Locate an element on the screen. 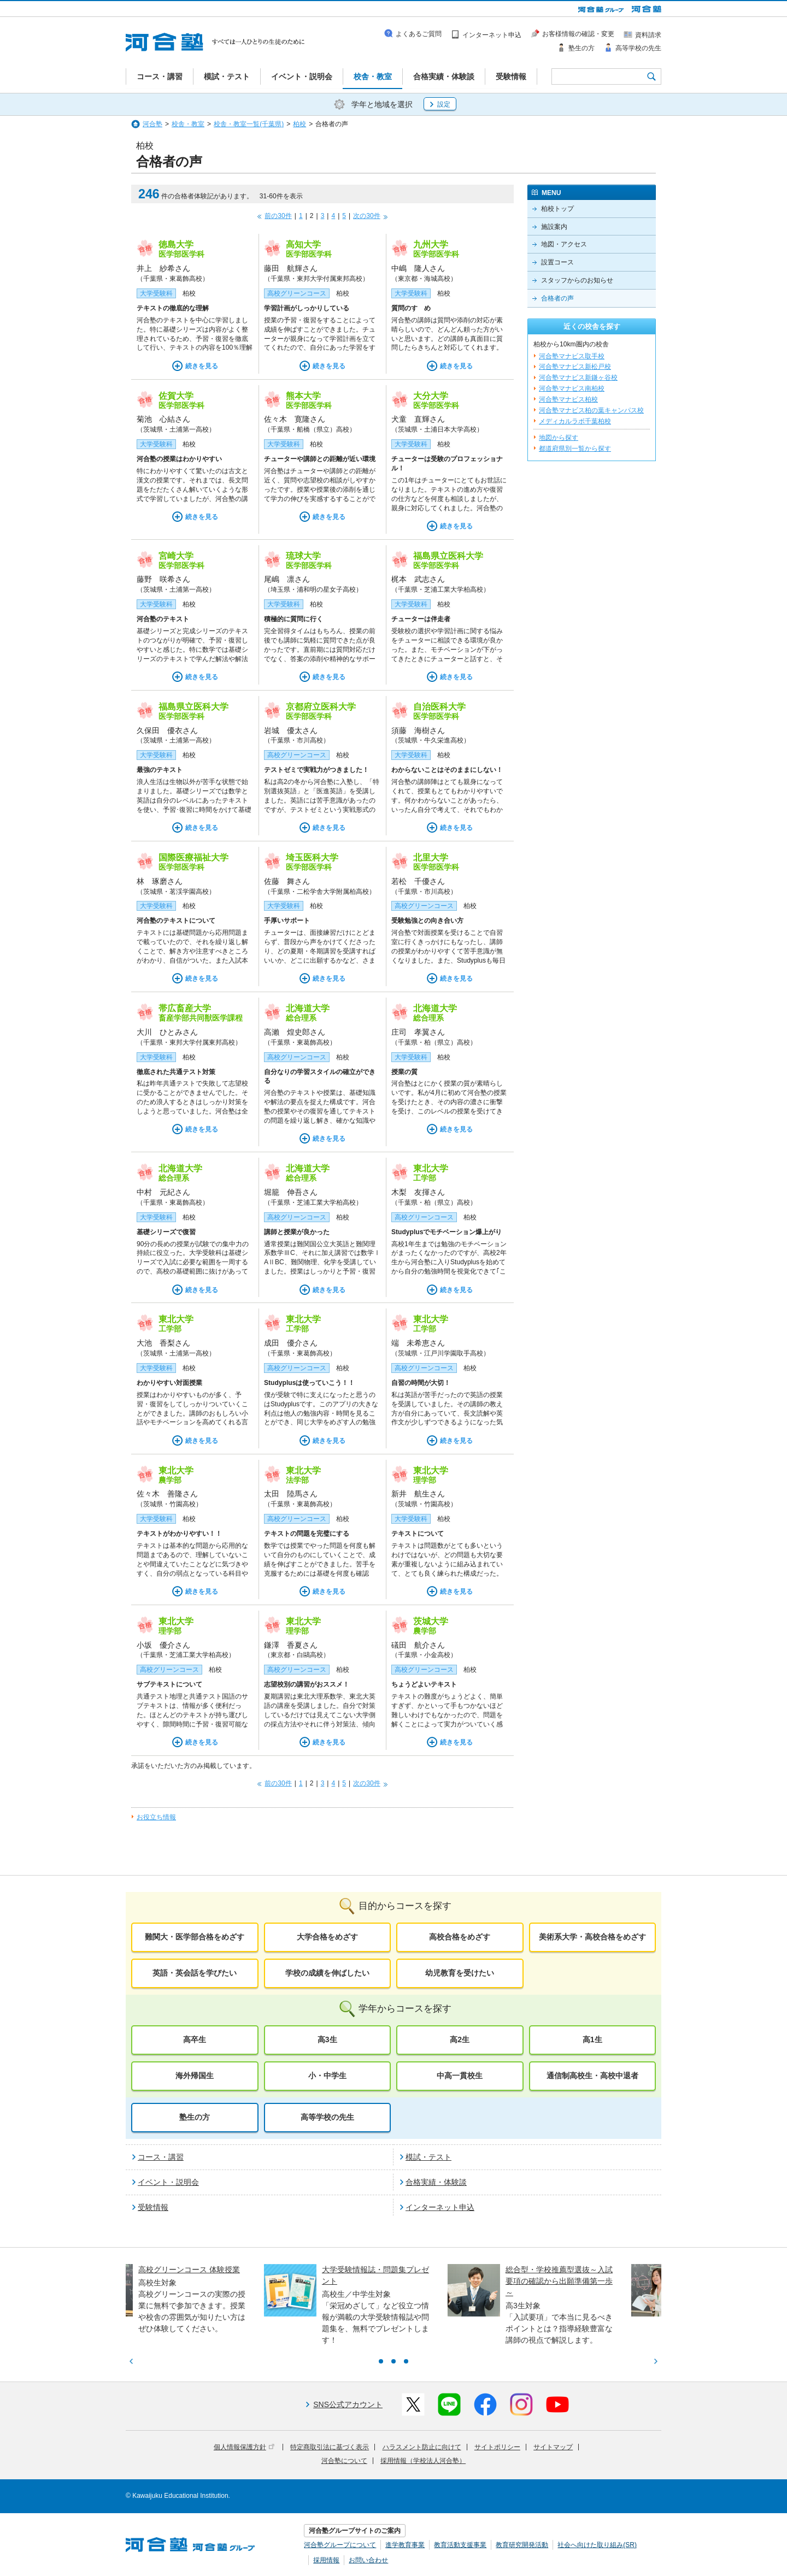  河合塾 is located at coordinates (152, 124).